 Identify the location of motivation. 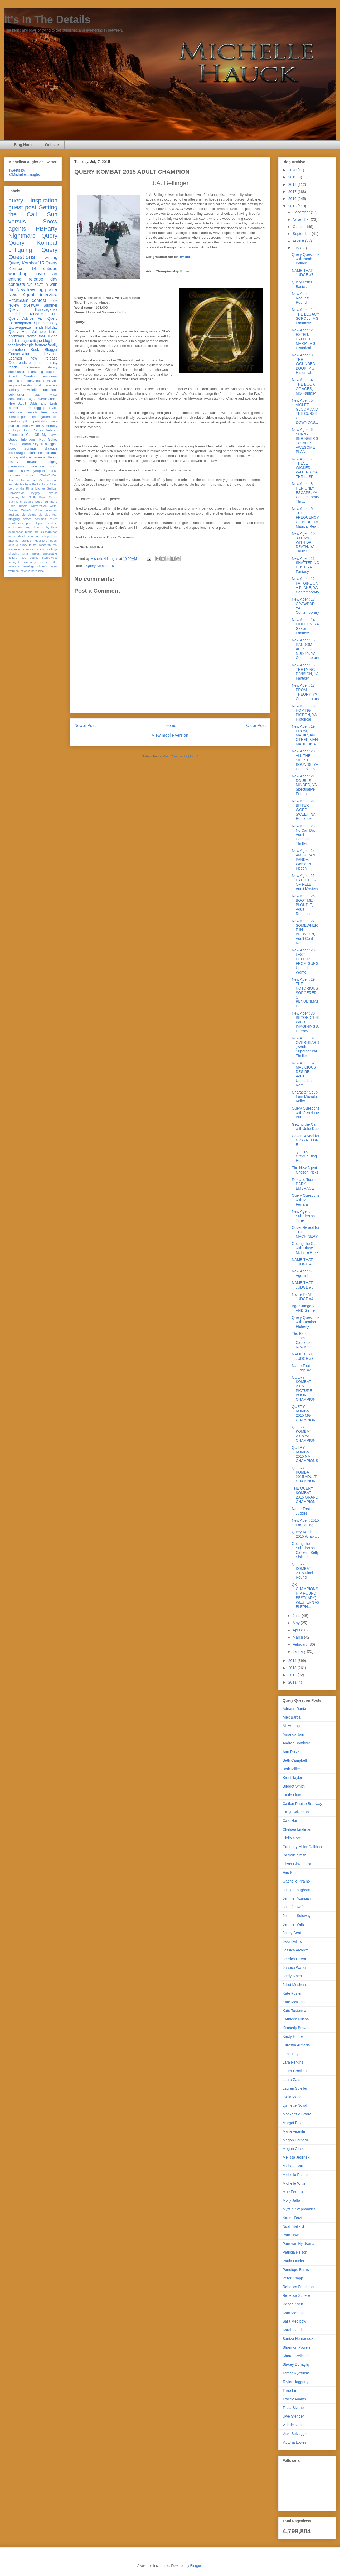
(31, 462).